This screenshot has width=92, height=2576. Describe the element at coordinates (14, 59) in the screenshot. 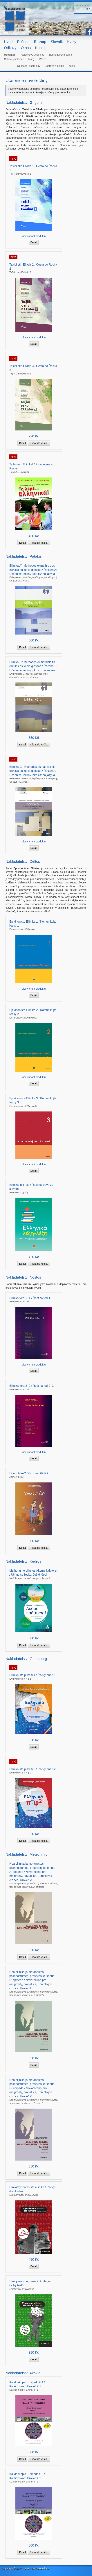

I see `Ostatní publikace` at that location.